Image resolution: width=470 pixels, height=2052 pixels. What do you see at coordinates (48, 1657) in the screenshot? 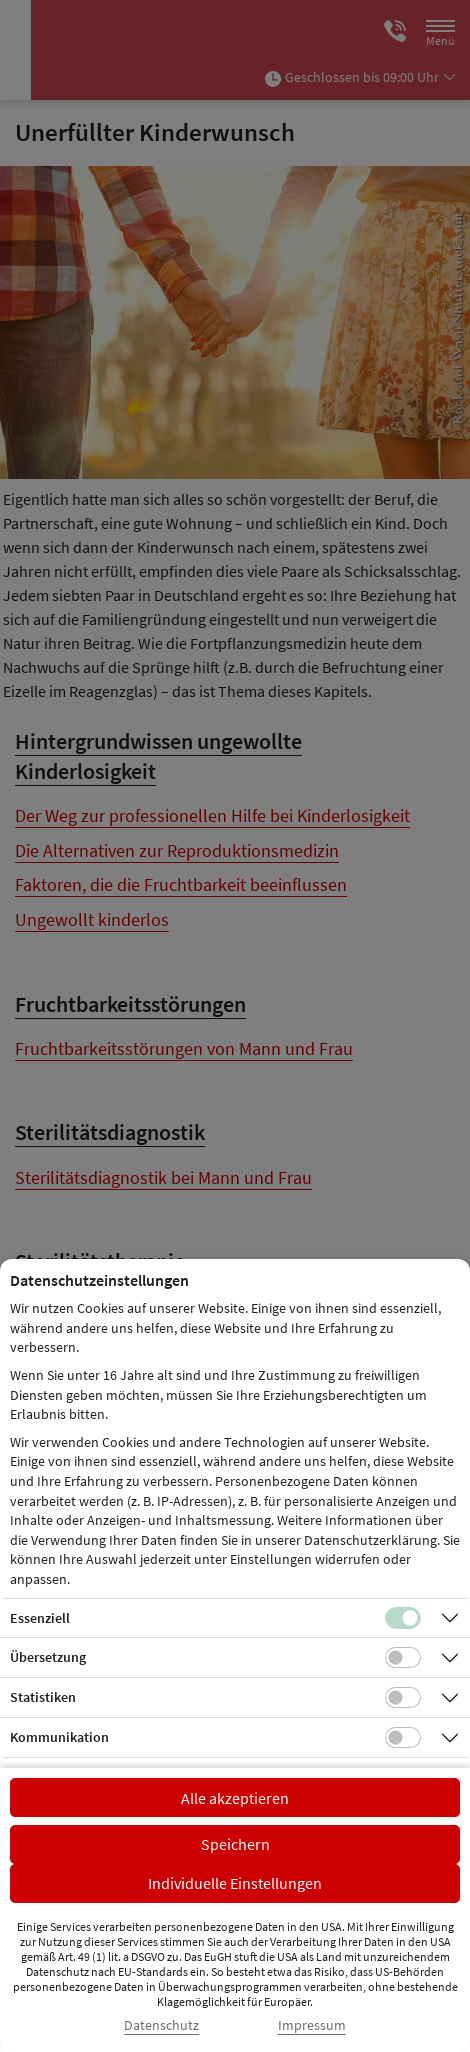
I see `Übersetzung` at bounding box center [48, 1657].